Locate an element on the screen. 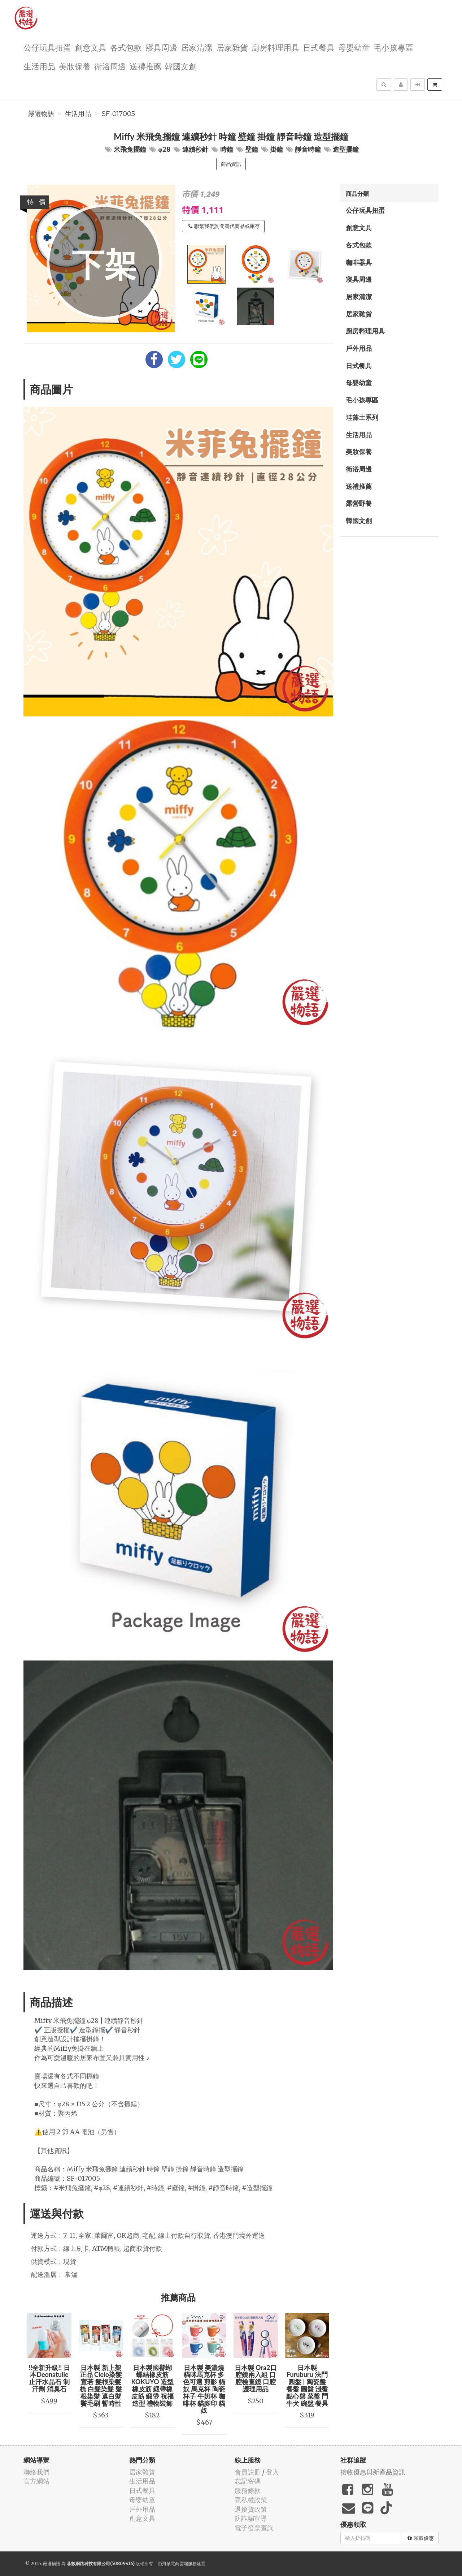  日式餐具 is located at coordinates (319, 47).